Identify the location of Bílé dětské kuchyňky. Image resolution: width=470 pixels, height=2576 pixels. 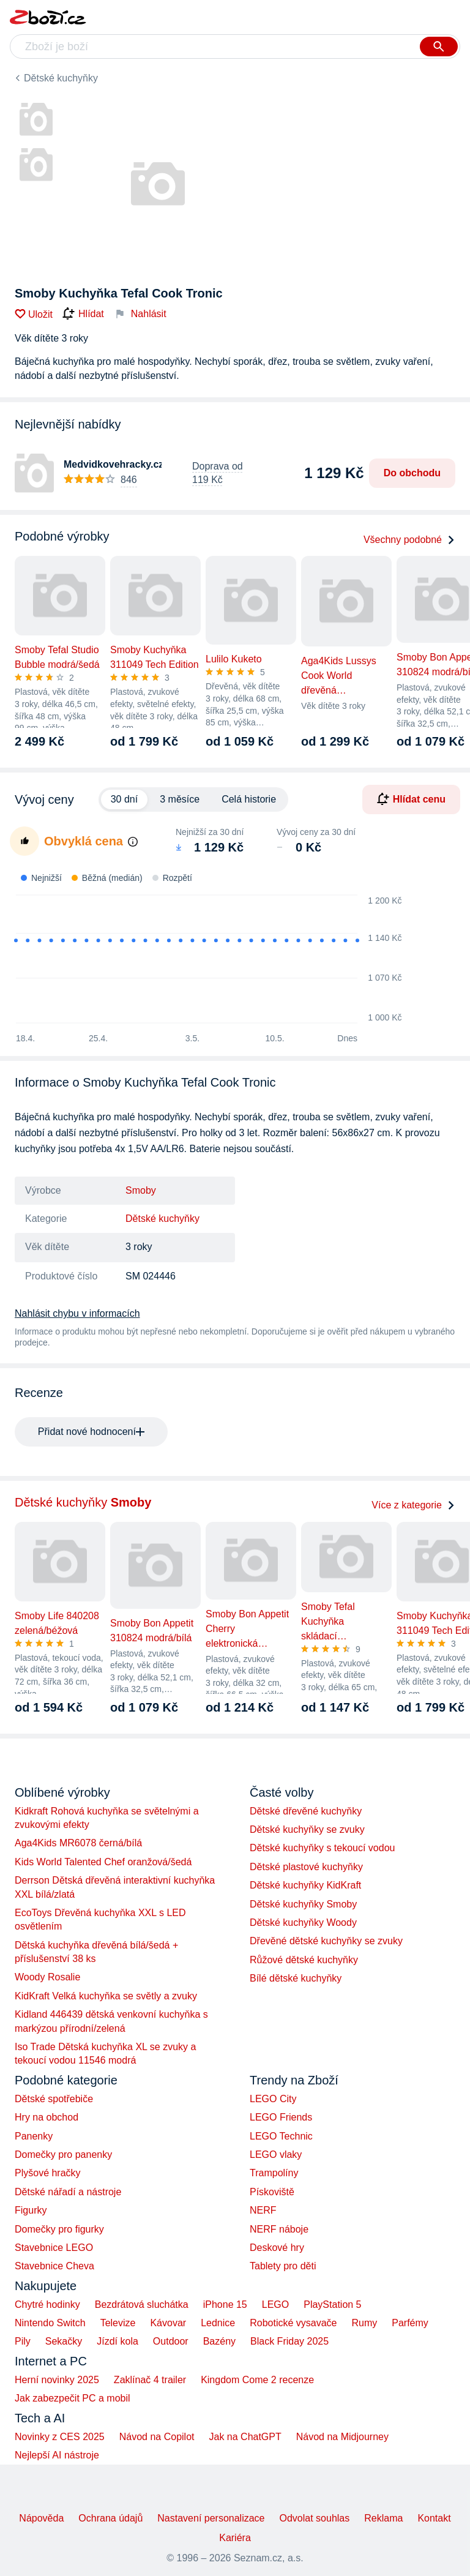
(295, 1978).